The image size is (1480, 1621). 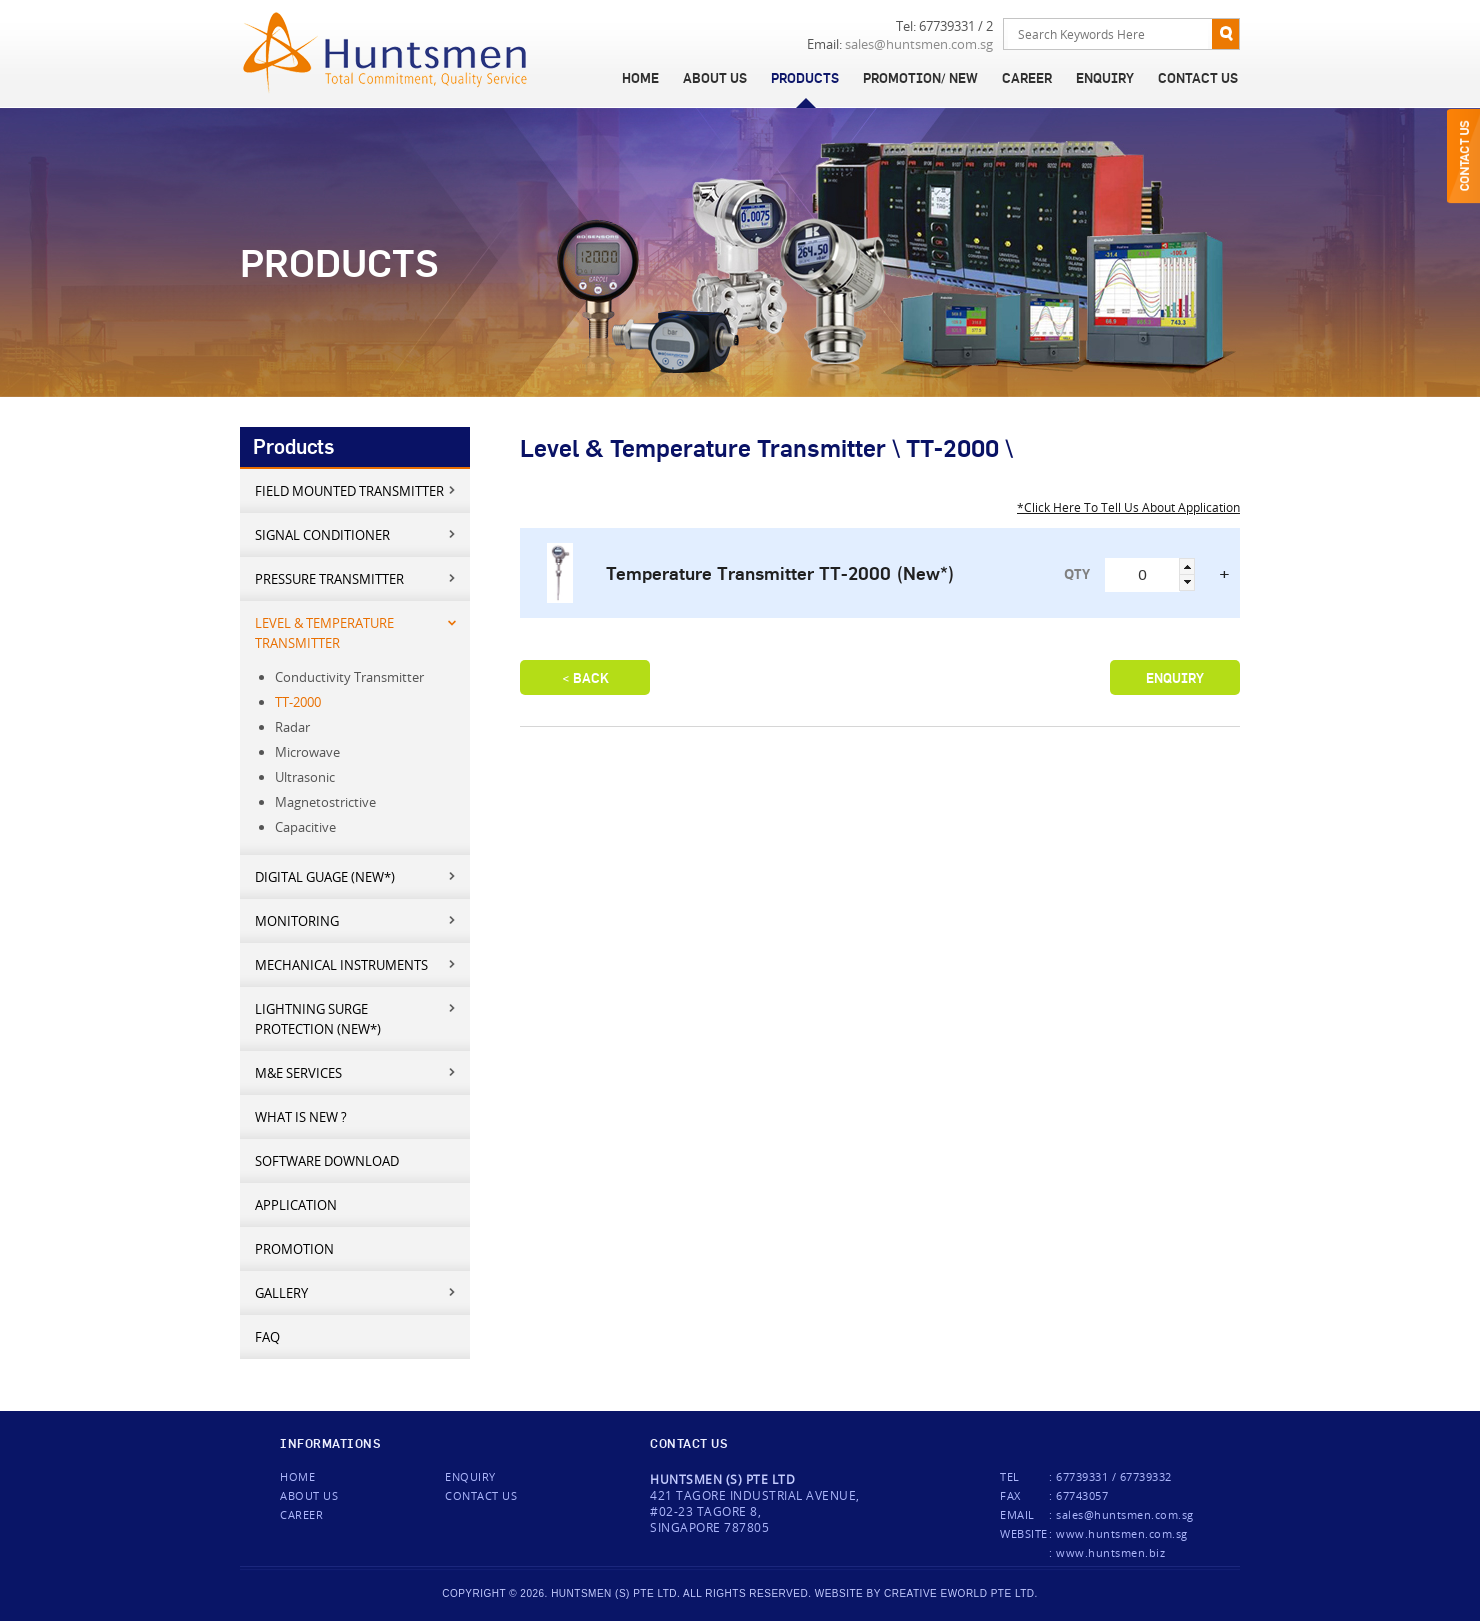 What do you see at coordinates (1027, 78) in the screenshot?
I see `Career` at bounding box center [1027, 78].